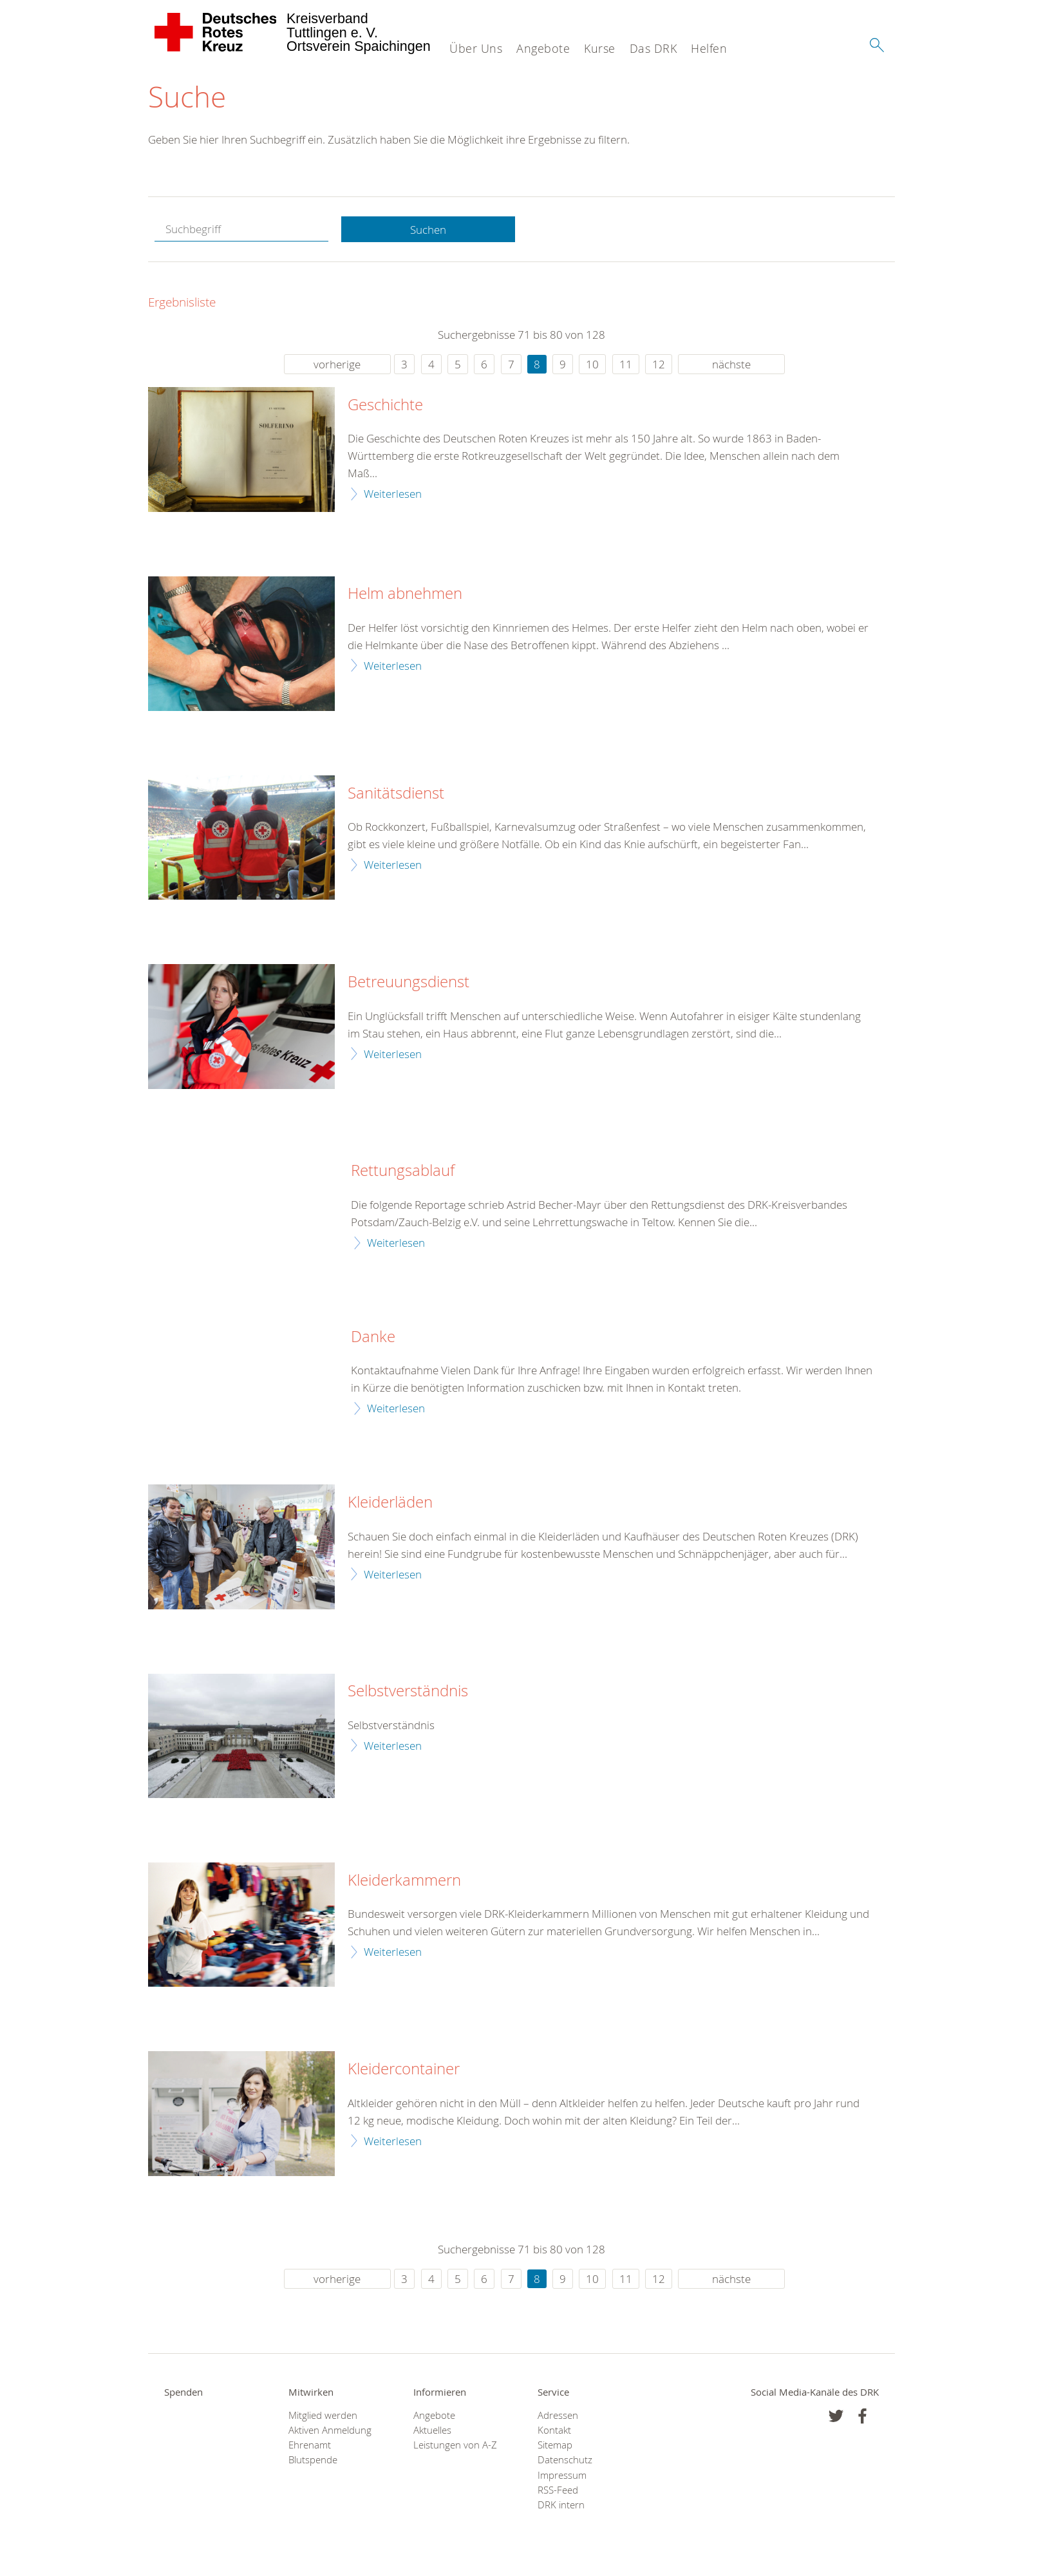 The height and width of the screenshot is (2576, 1043). I want to click on Leistungen von A-Z, so click(455, 2445).